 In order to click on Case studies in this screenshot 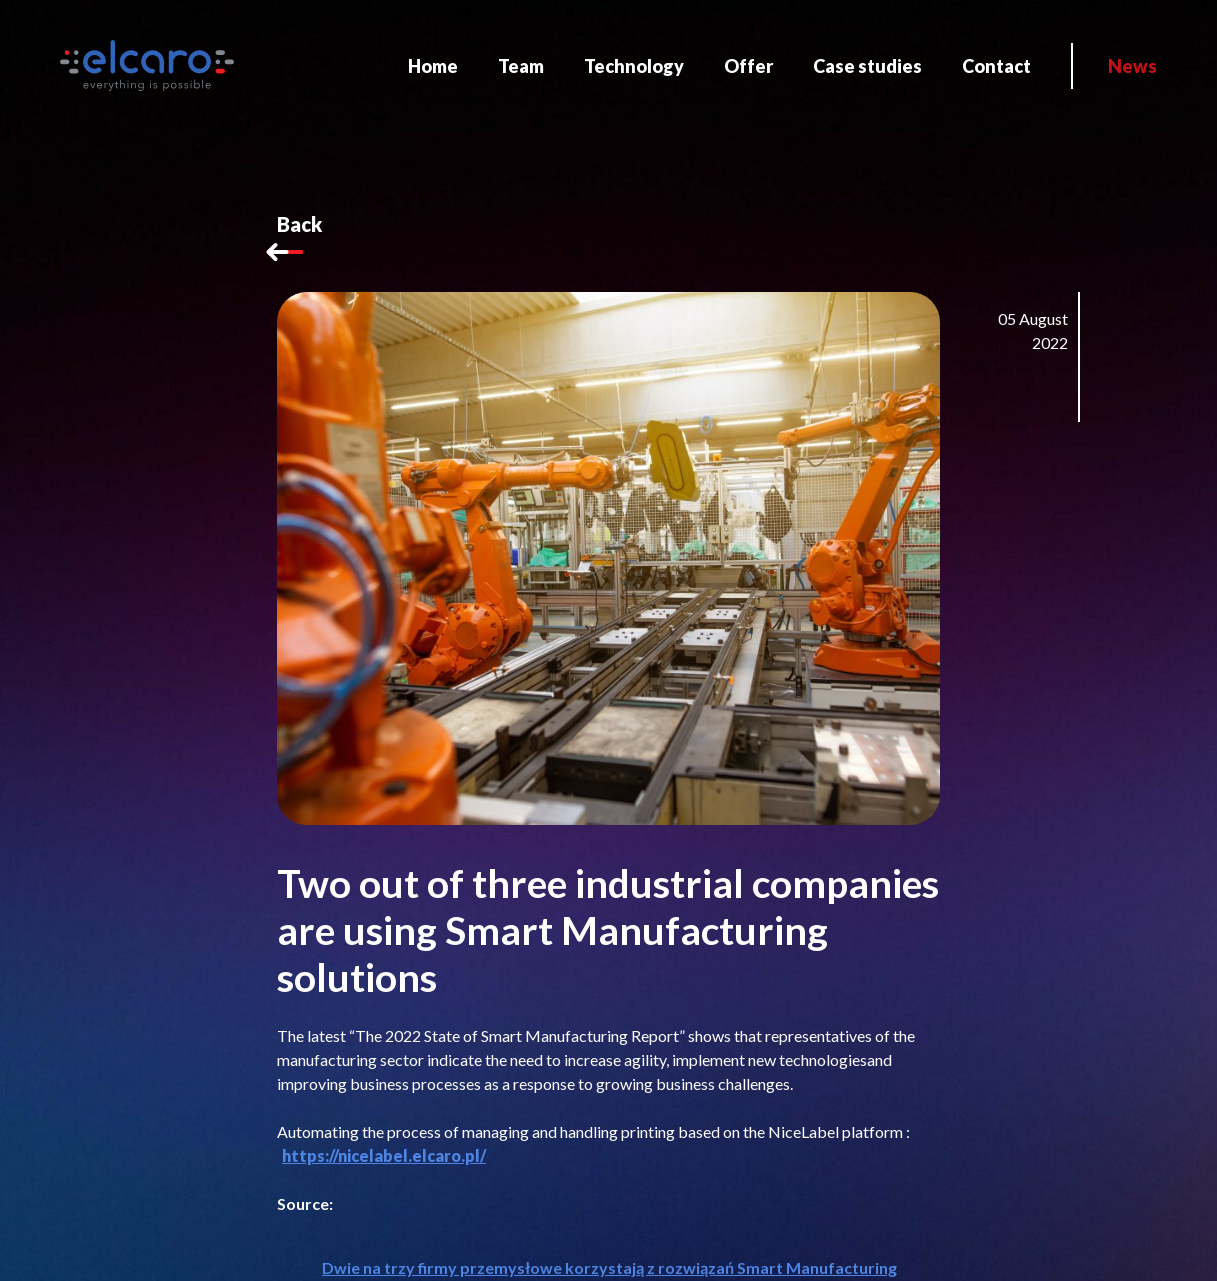, I will do `click(867, 66)`.